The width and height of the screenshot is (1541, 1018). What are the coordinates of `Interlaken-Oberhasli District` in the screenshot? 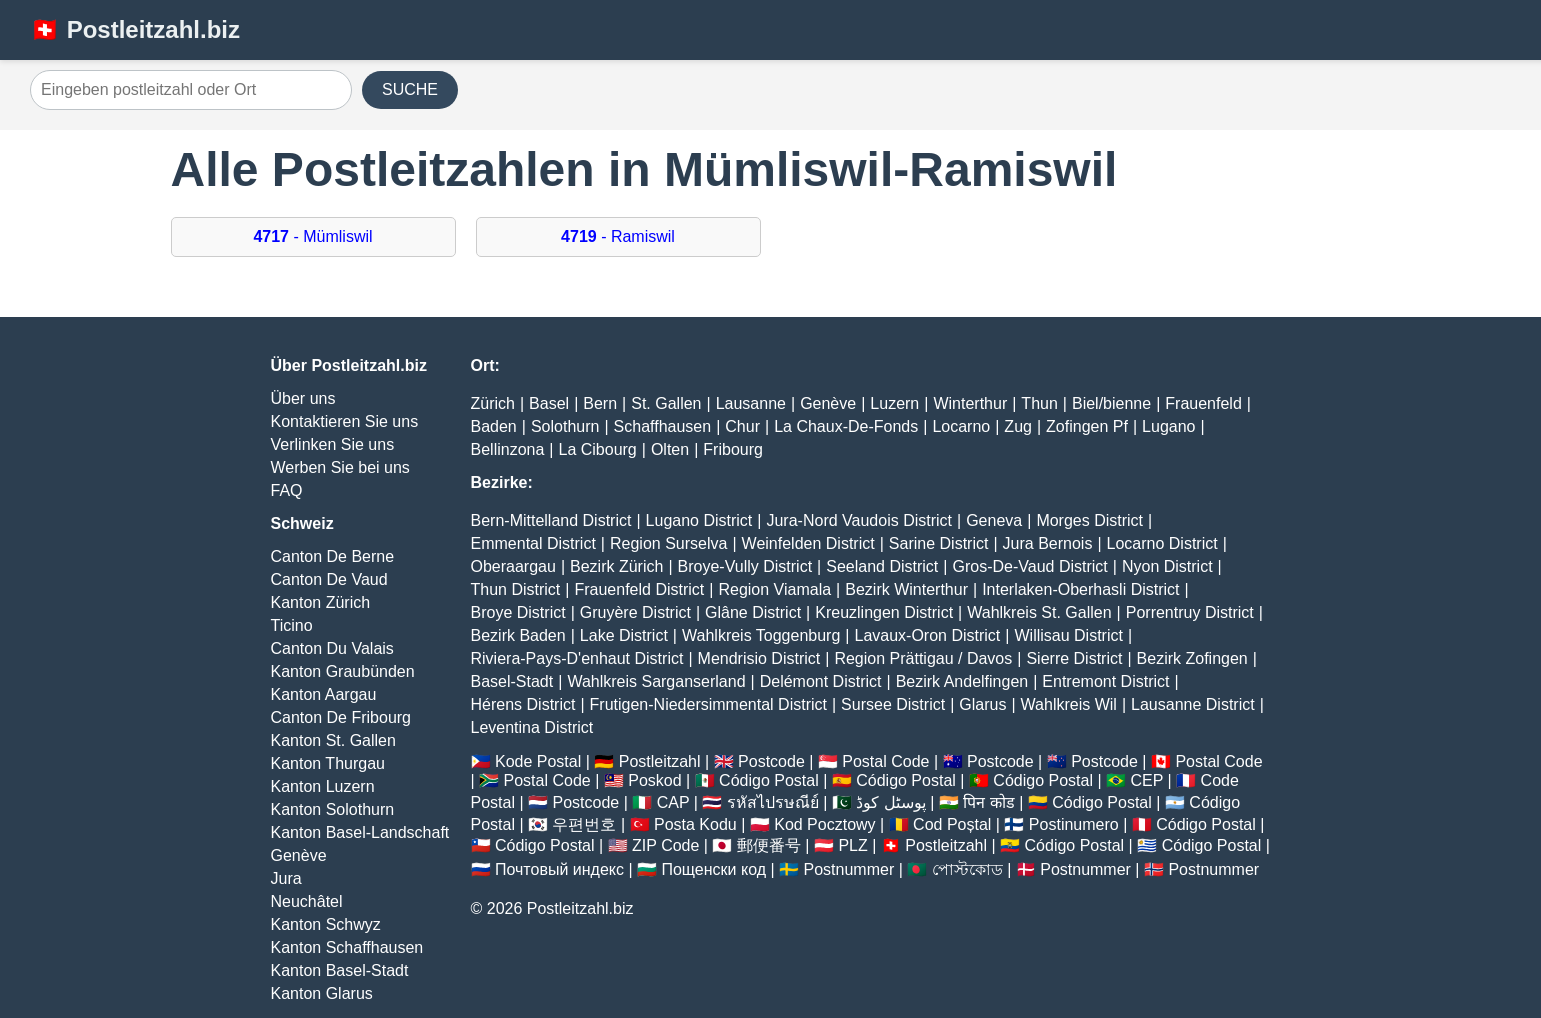 It's located at (1080, 589).